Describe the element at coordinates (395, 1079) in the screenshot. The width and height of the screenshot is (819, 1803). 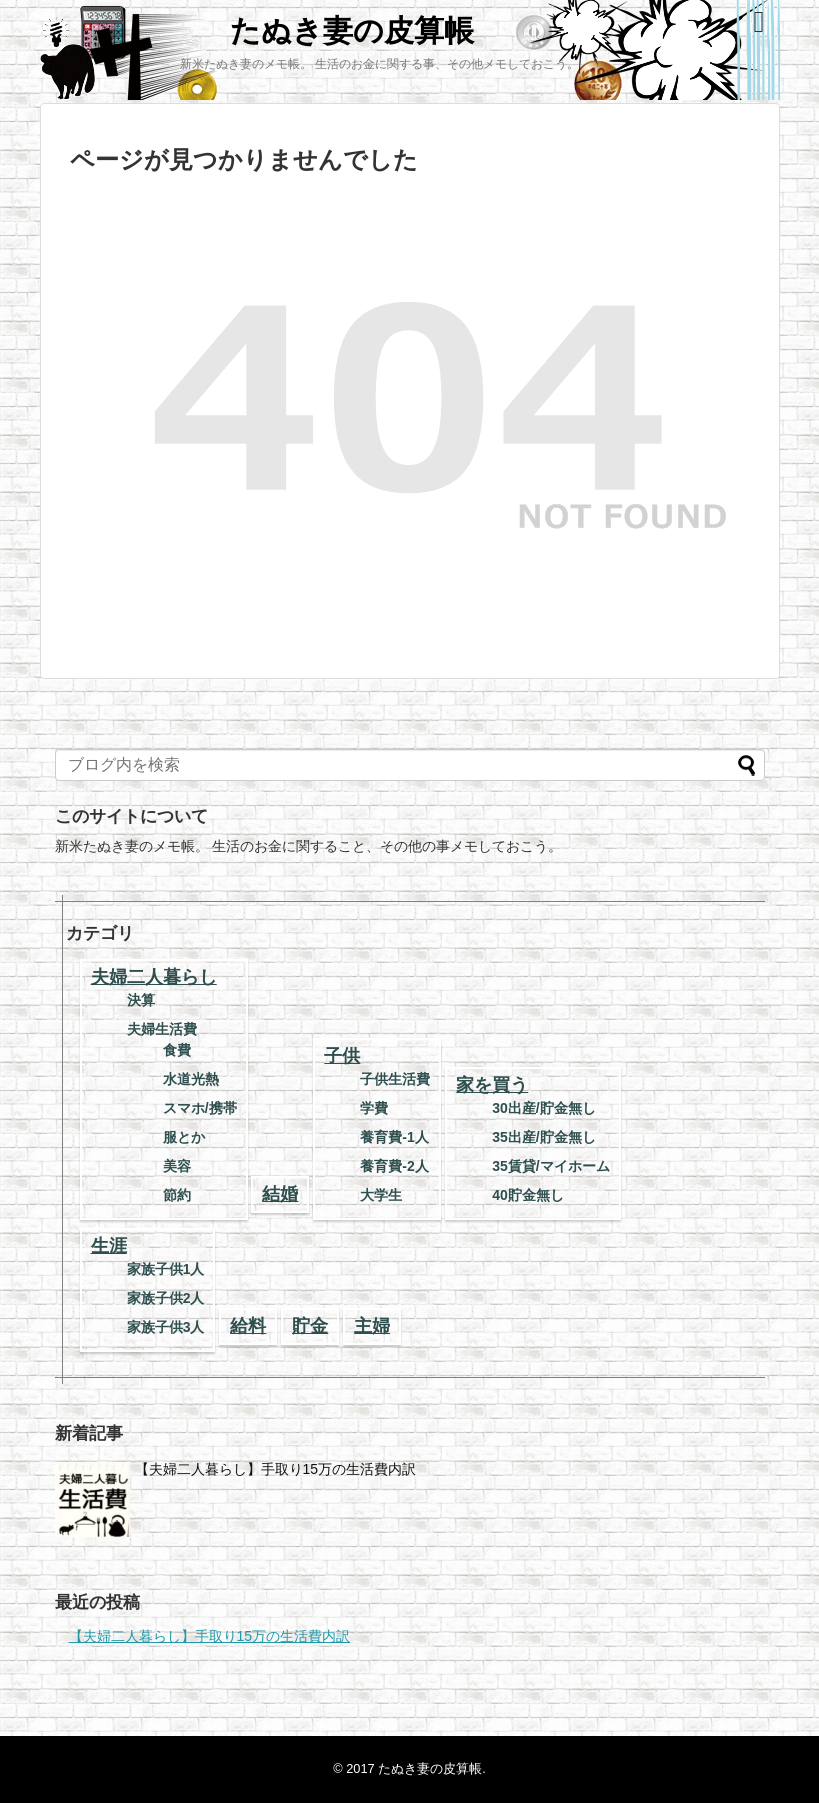
I see `子供生活費` at that location.